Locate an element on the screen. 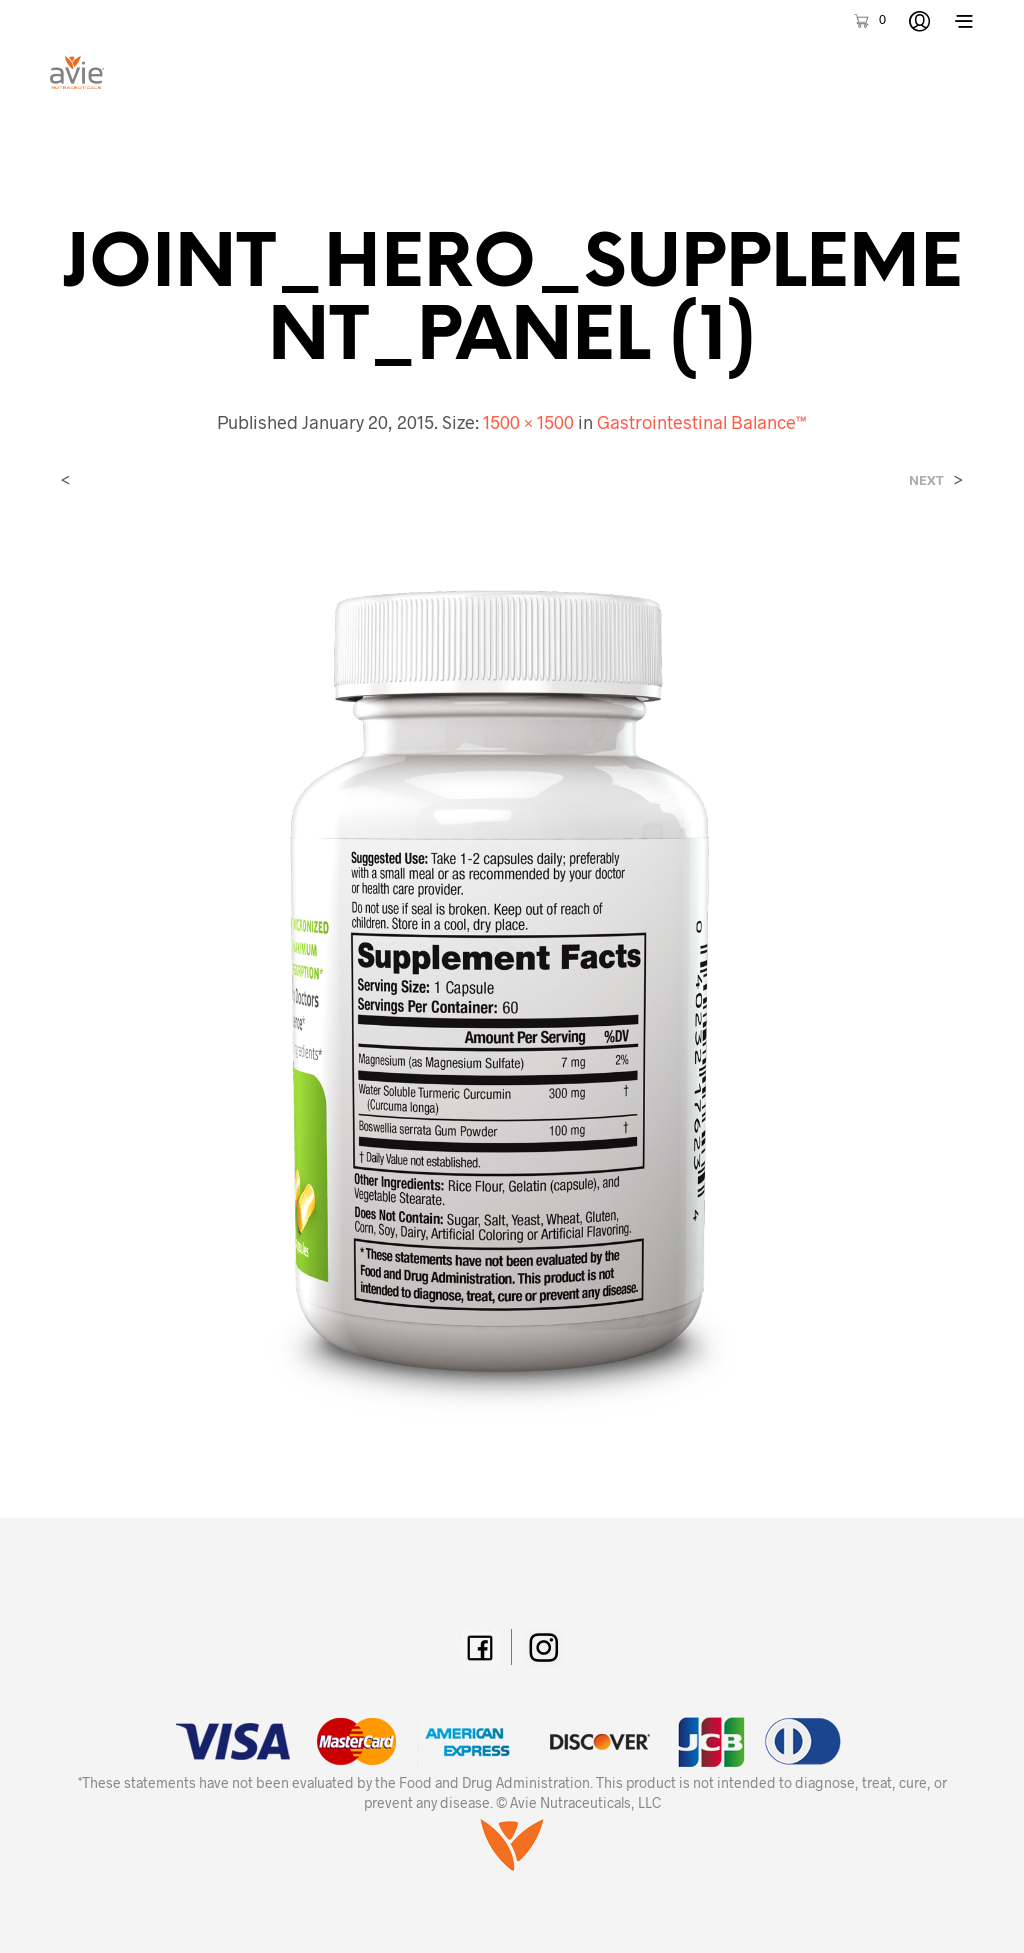 The height and width of the screenshot is (1953, 1024). 1500 × 1500 is located at coordinates (528, 422).